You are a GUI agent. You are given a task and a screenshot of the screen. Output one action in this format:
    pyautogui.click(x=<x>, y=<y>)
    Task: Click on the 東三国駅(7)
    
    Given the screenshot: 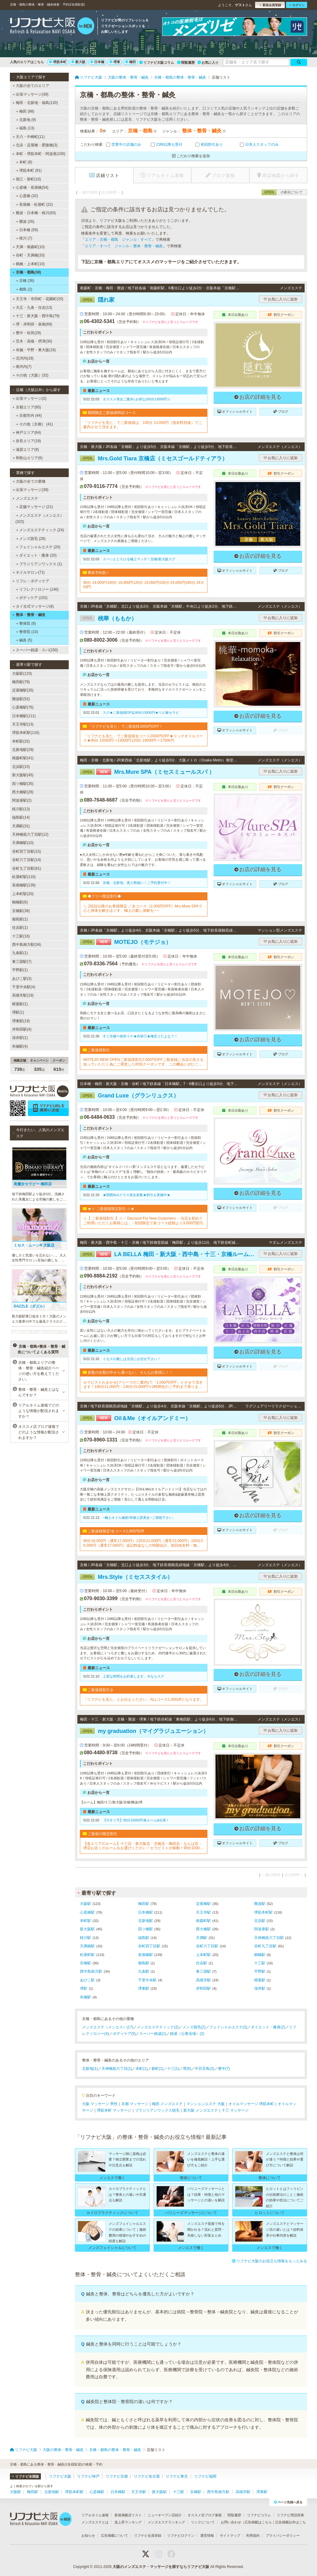 What is the action you would take?
    pyautogui.click(x=22, y=961)
    